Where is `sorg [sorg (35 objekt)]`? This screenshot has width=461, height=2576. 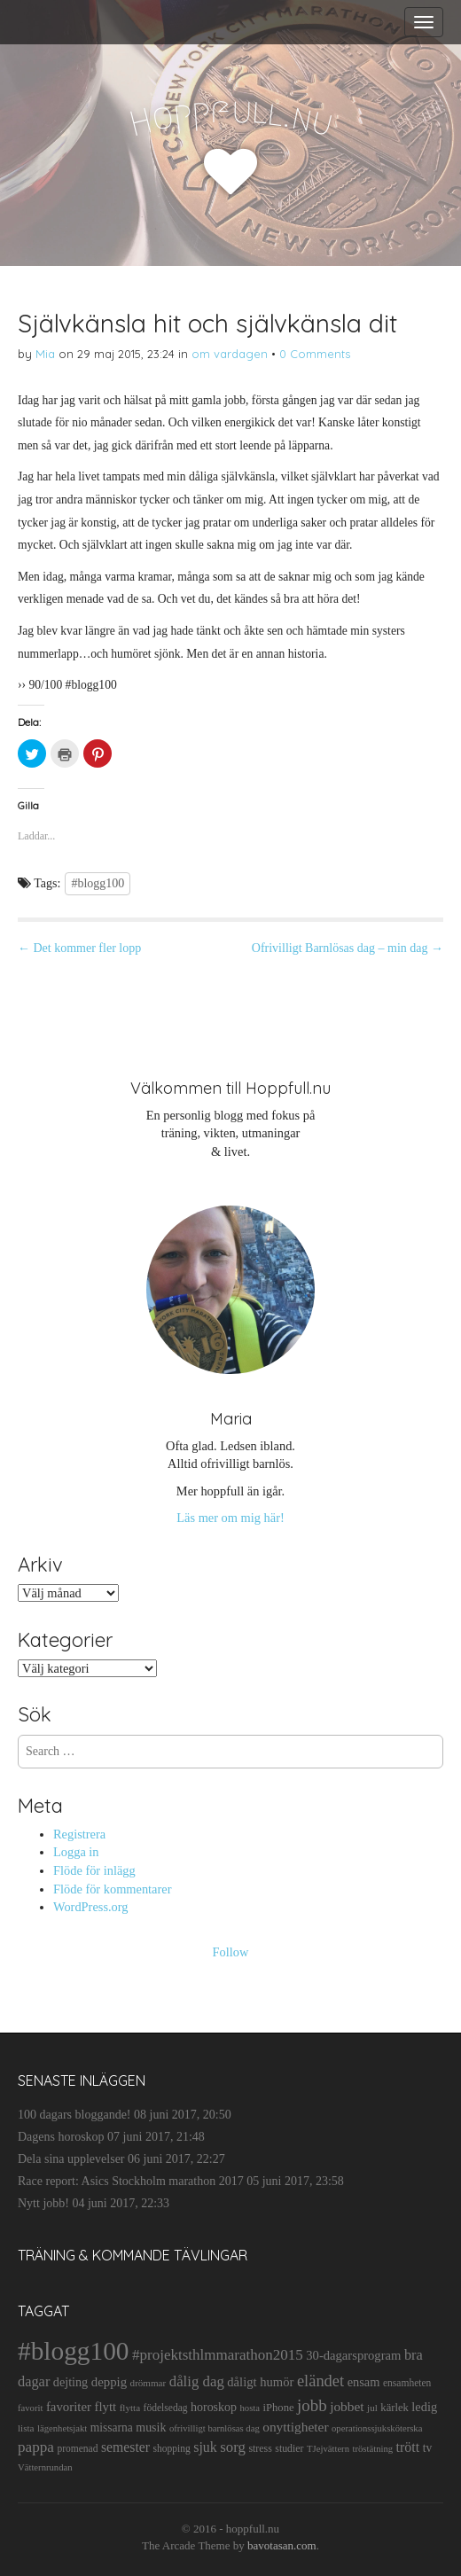
sorg [sorg (35 objekt)] is located at coordinates (233, 2447).